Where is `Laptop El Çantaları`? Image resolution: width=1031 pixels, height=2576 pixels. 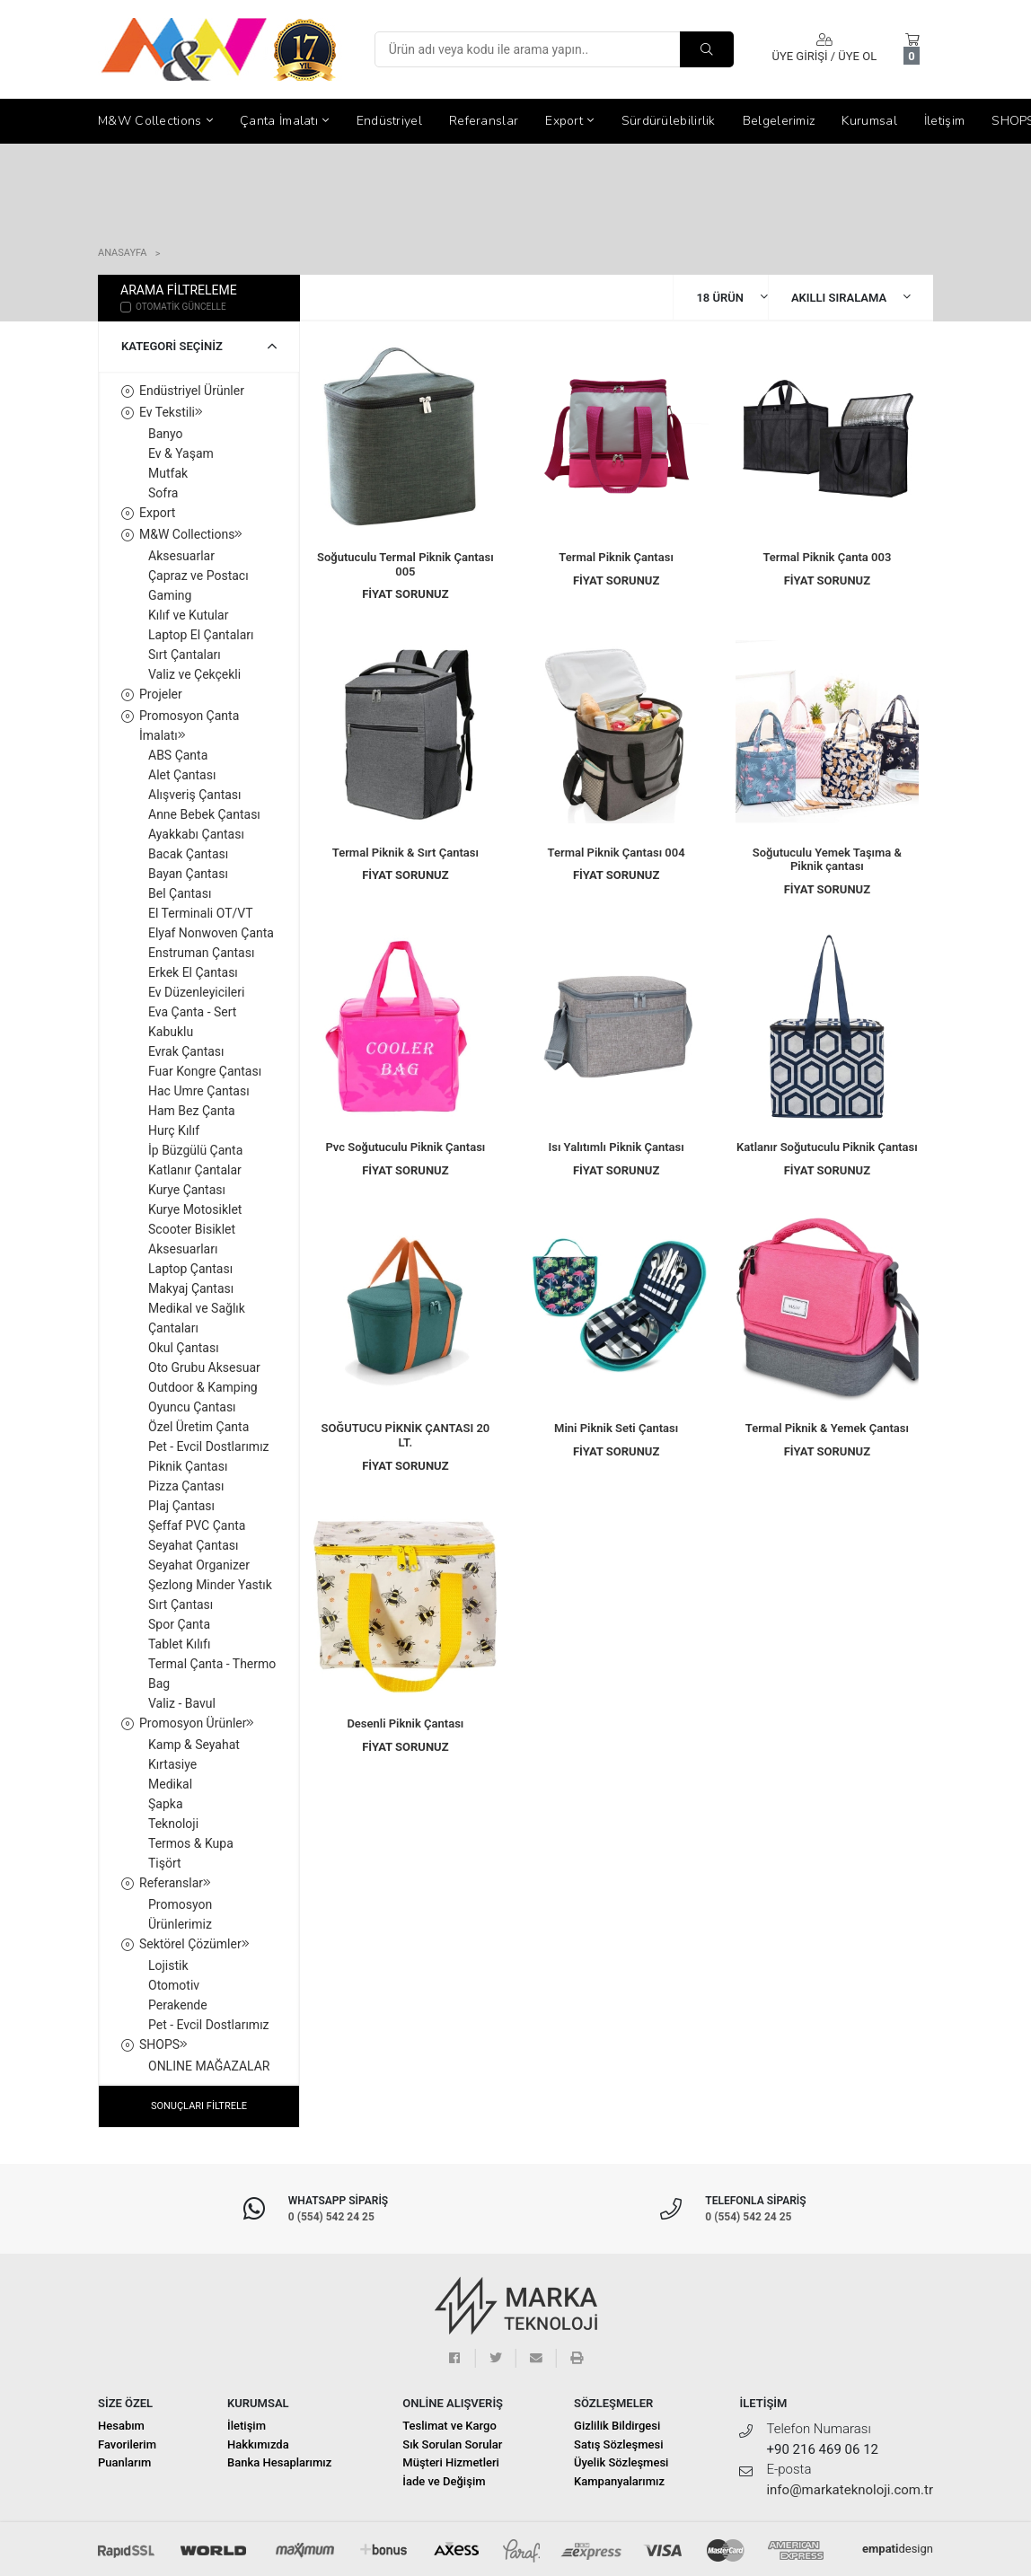
Laptop El Çantaları is located at coordinates (201, 635).